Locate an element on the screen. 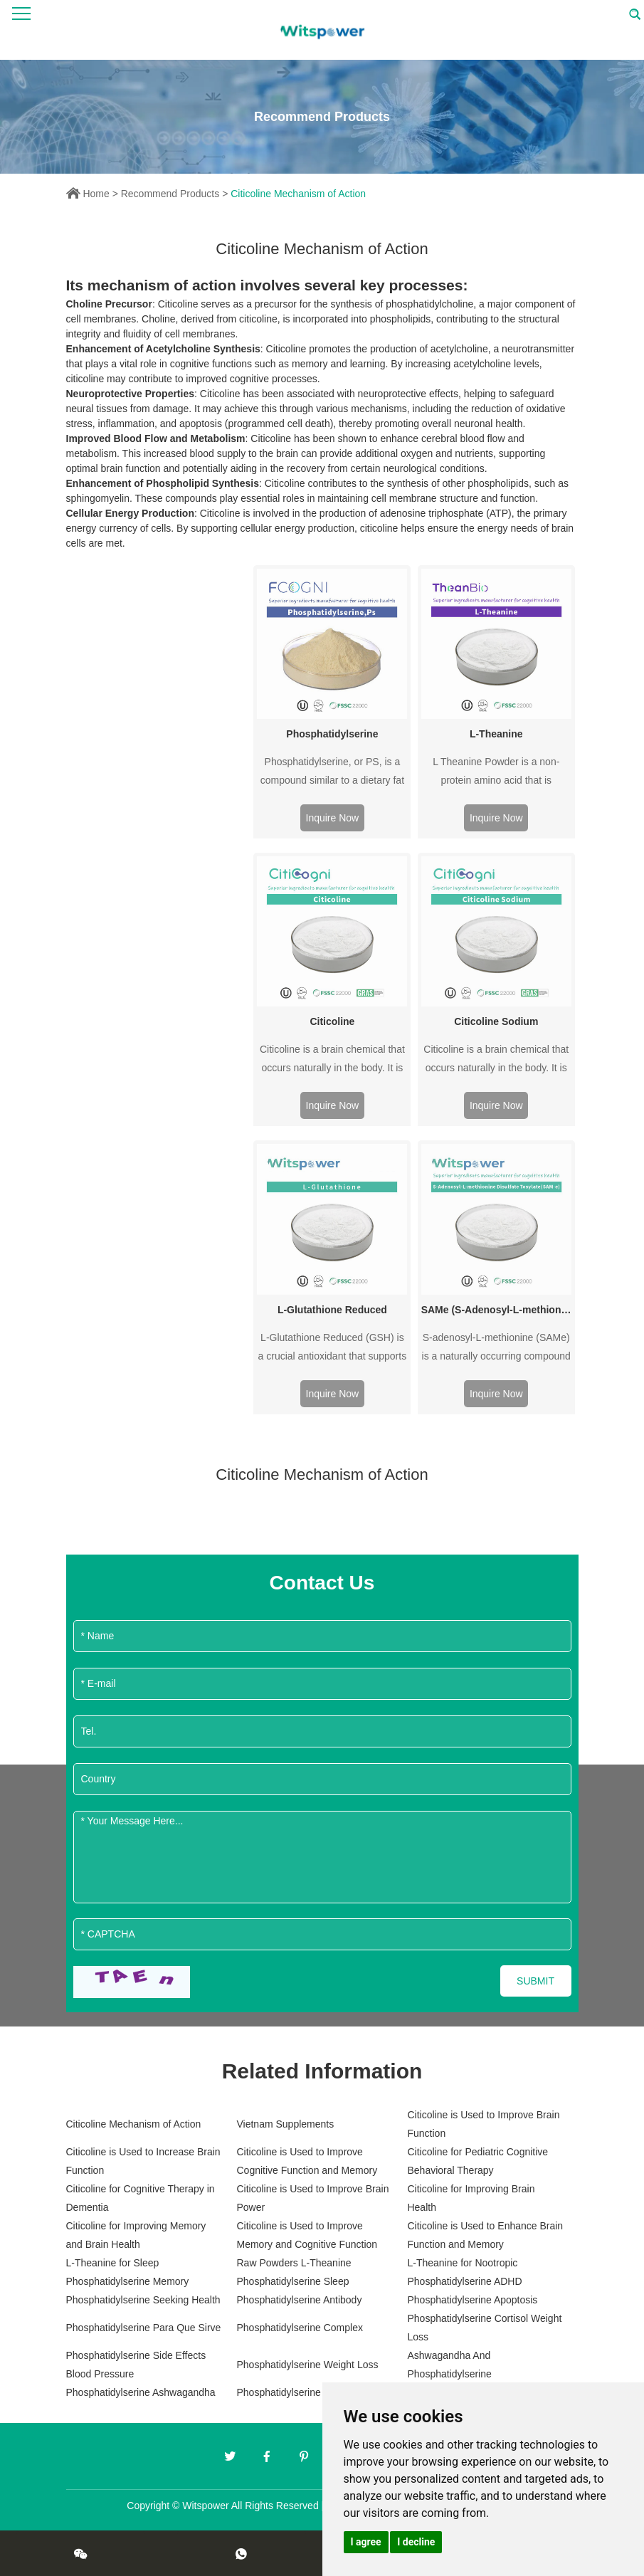  Phosphatidylserine Seeking Health is located at coordinates (143, 2300).